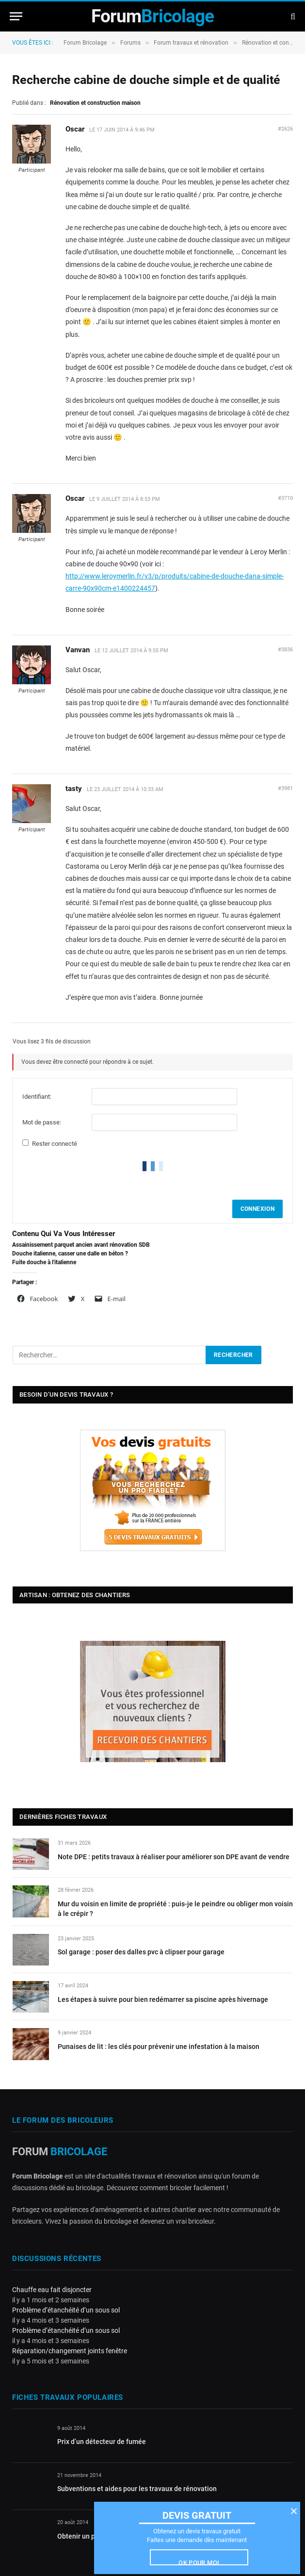  Describe the element at coordinates (158, 2046) in the screenshot. I see `Punaises de lit : les clés pour prévenir une infestation à la maison` at that location.